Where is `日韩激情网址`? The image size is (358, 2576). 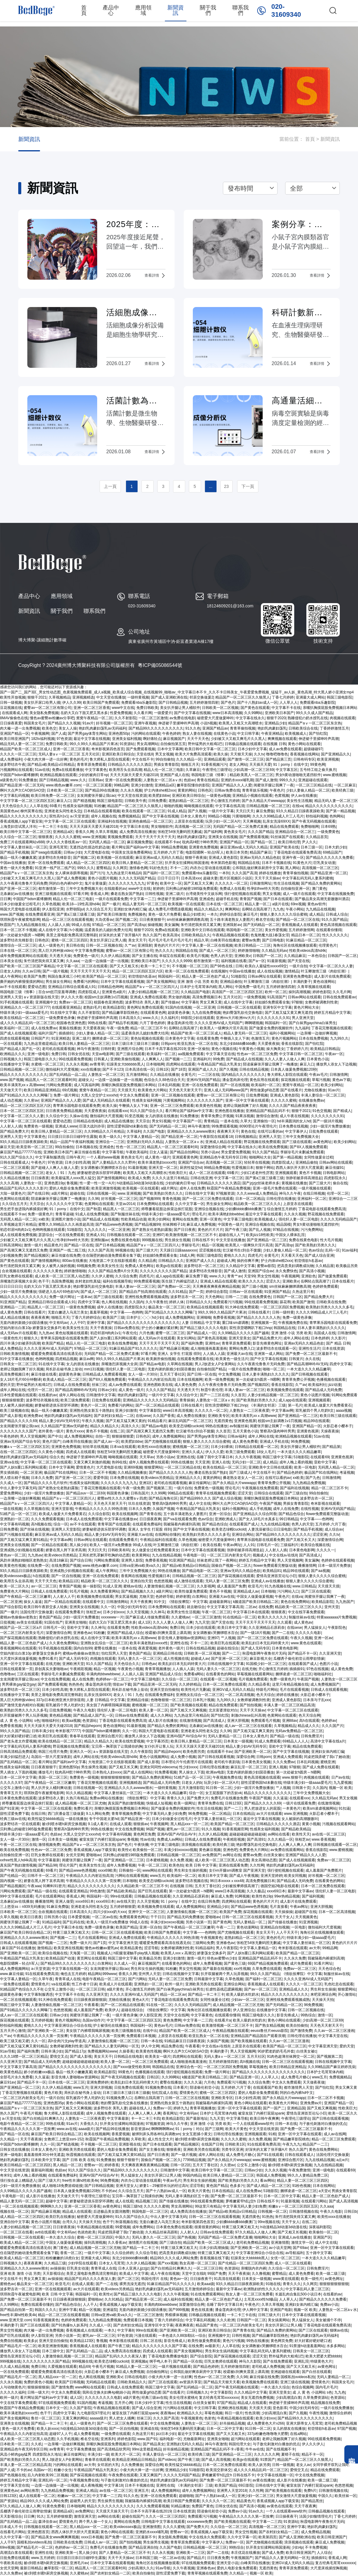
日韩激情网址 is located at coordinates (260, 883).